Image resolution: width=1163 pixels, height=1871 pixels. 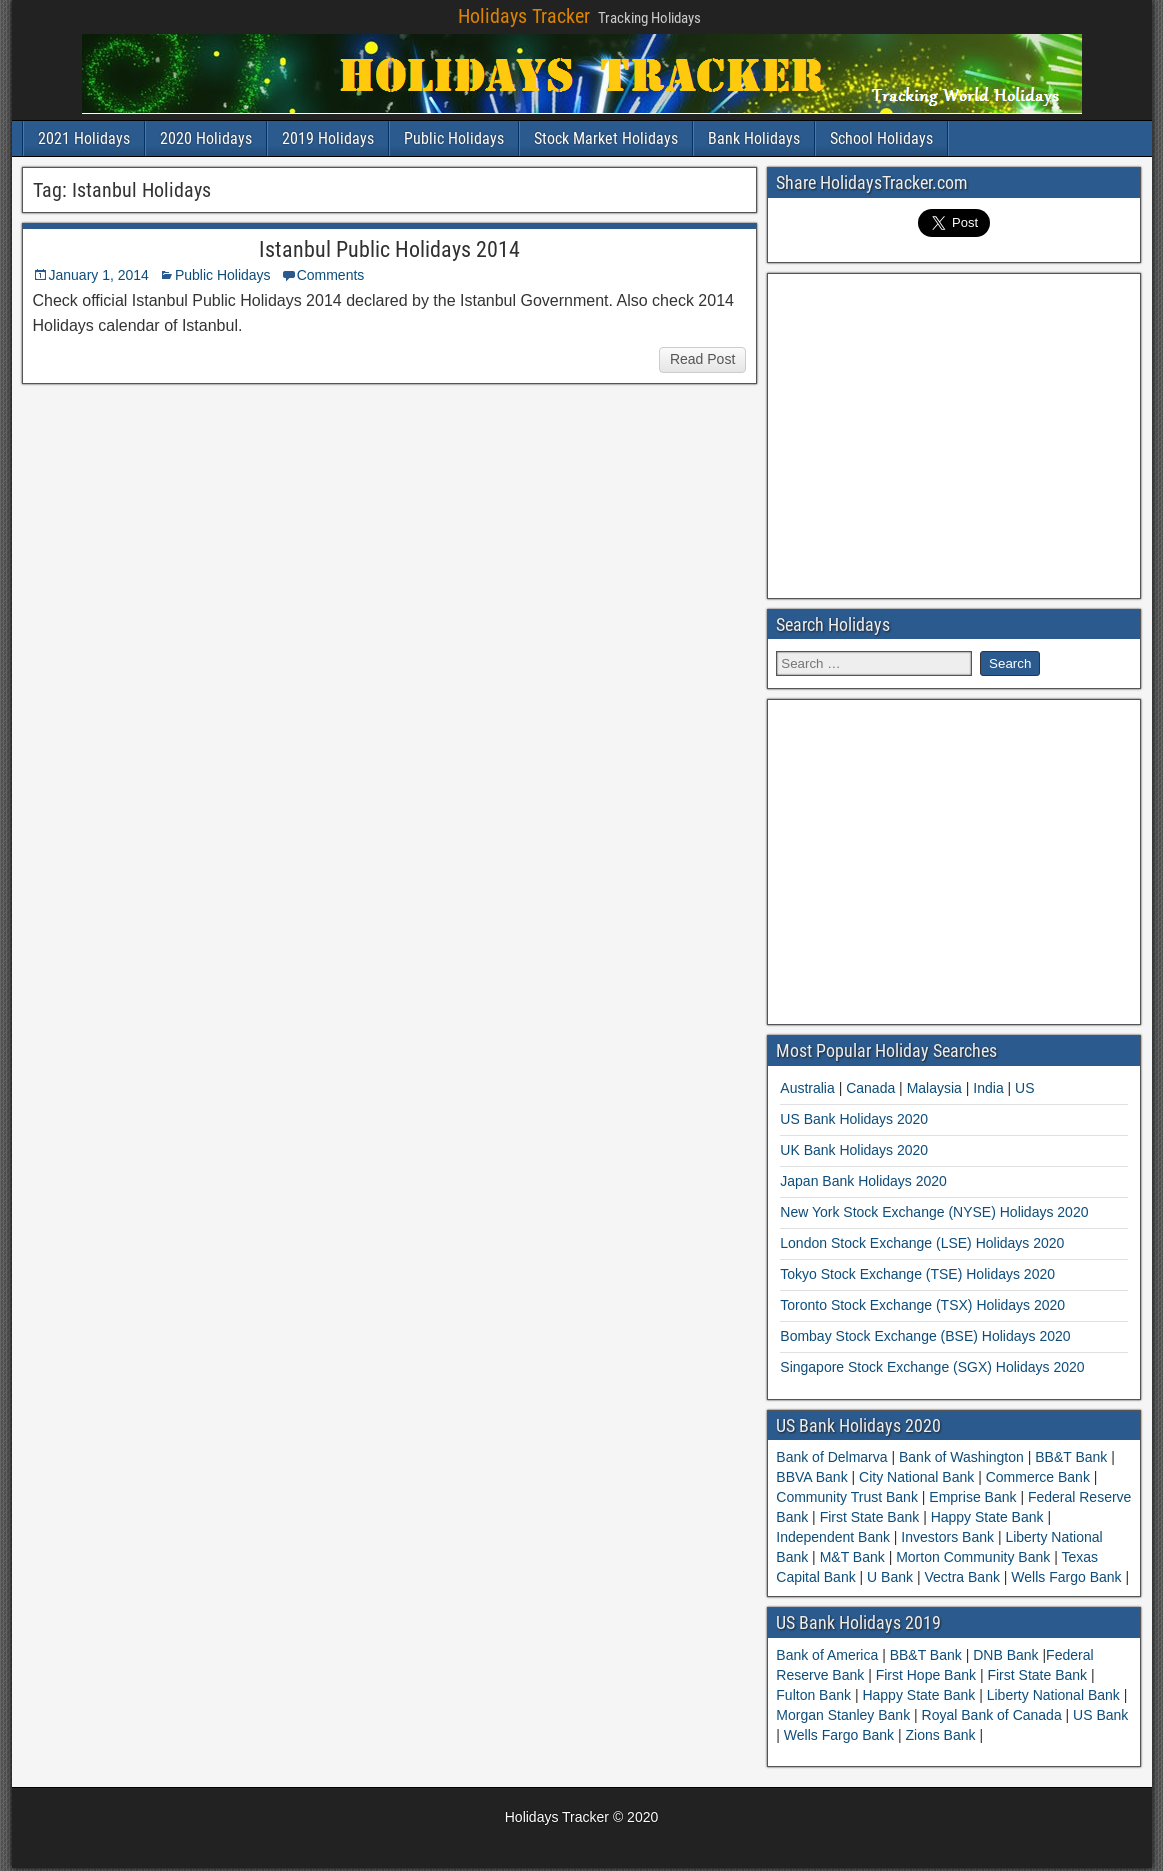 I want to click on M&T Bank, so click(x=852, y=1557).